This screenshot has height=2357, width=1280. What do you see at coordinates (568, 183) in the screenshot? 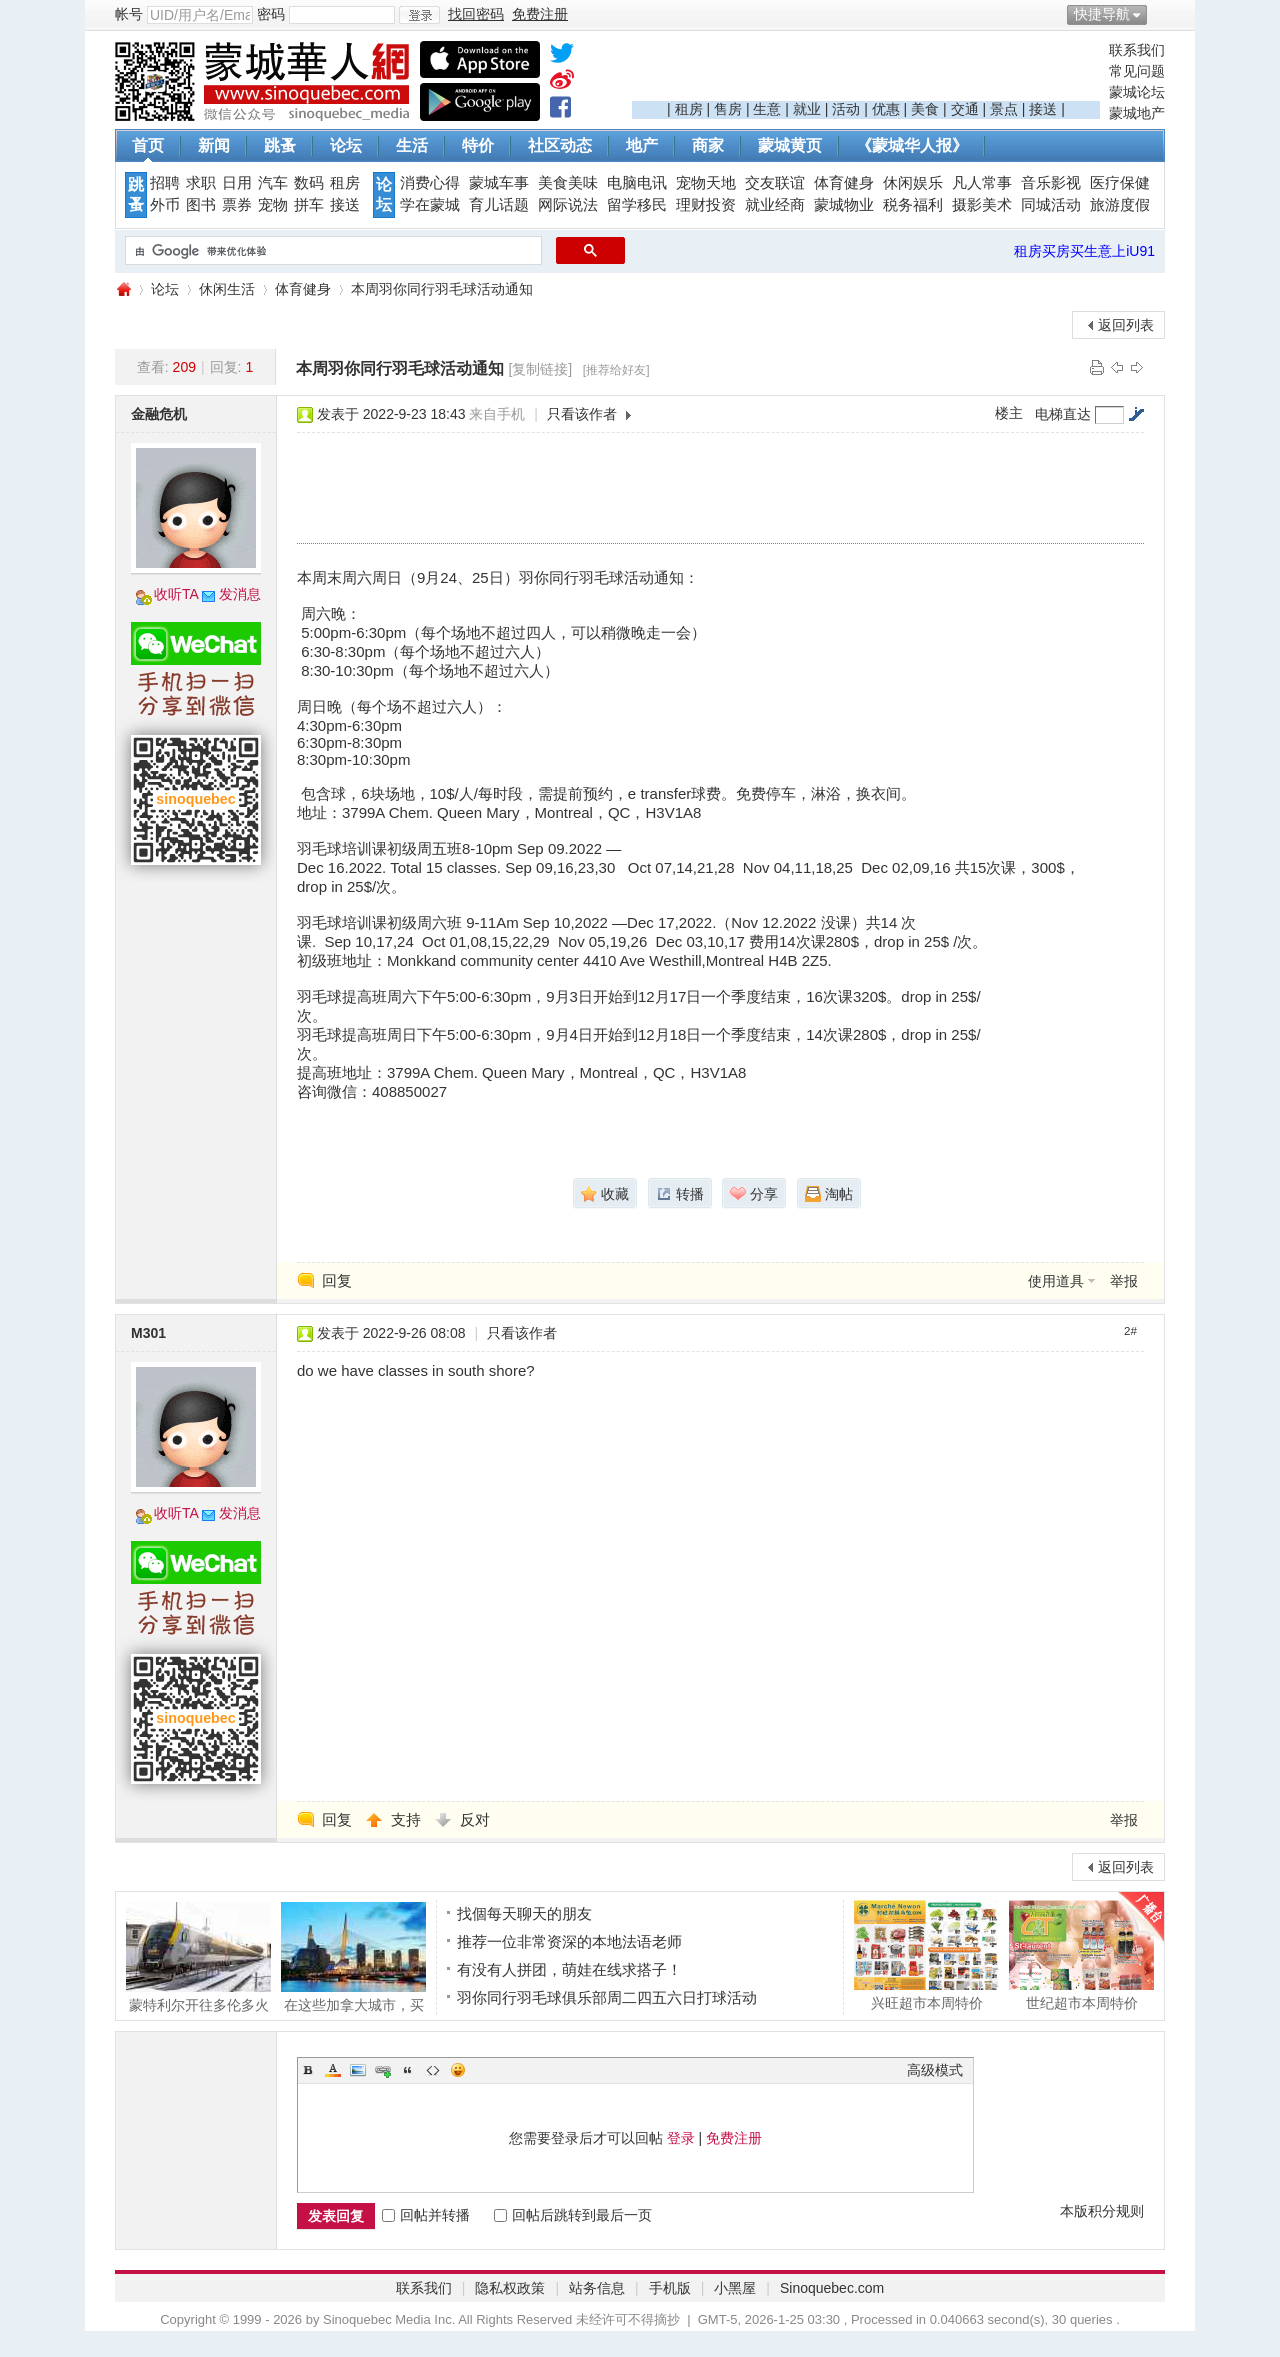
I see `美食美味` at bounding box center [568, 183].